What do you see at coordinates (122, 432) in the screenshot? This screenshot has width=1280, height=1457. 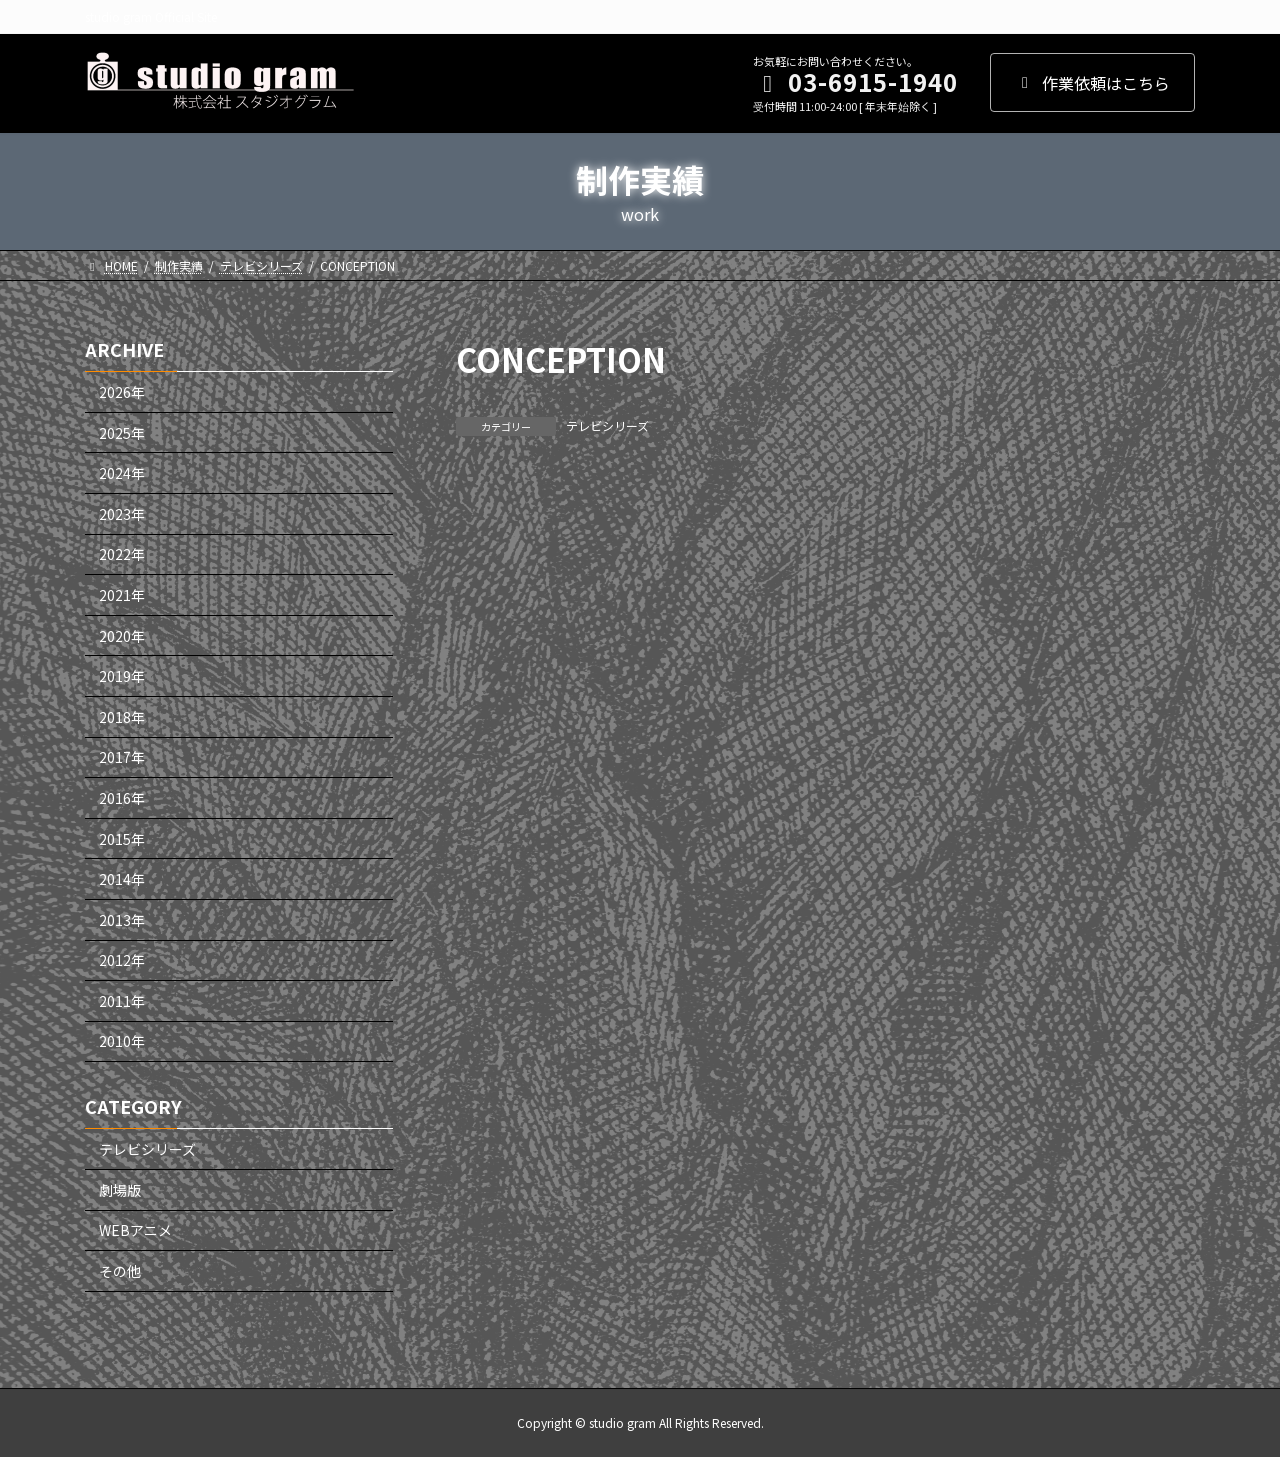 I see `2025年` at bounding box center [122, 432].